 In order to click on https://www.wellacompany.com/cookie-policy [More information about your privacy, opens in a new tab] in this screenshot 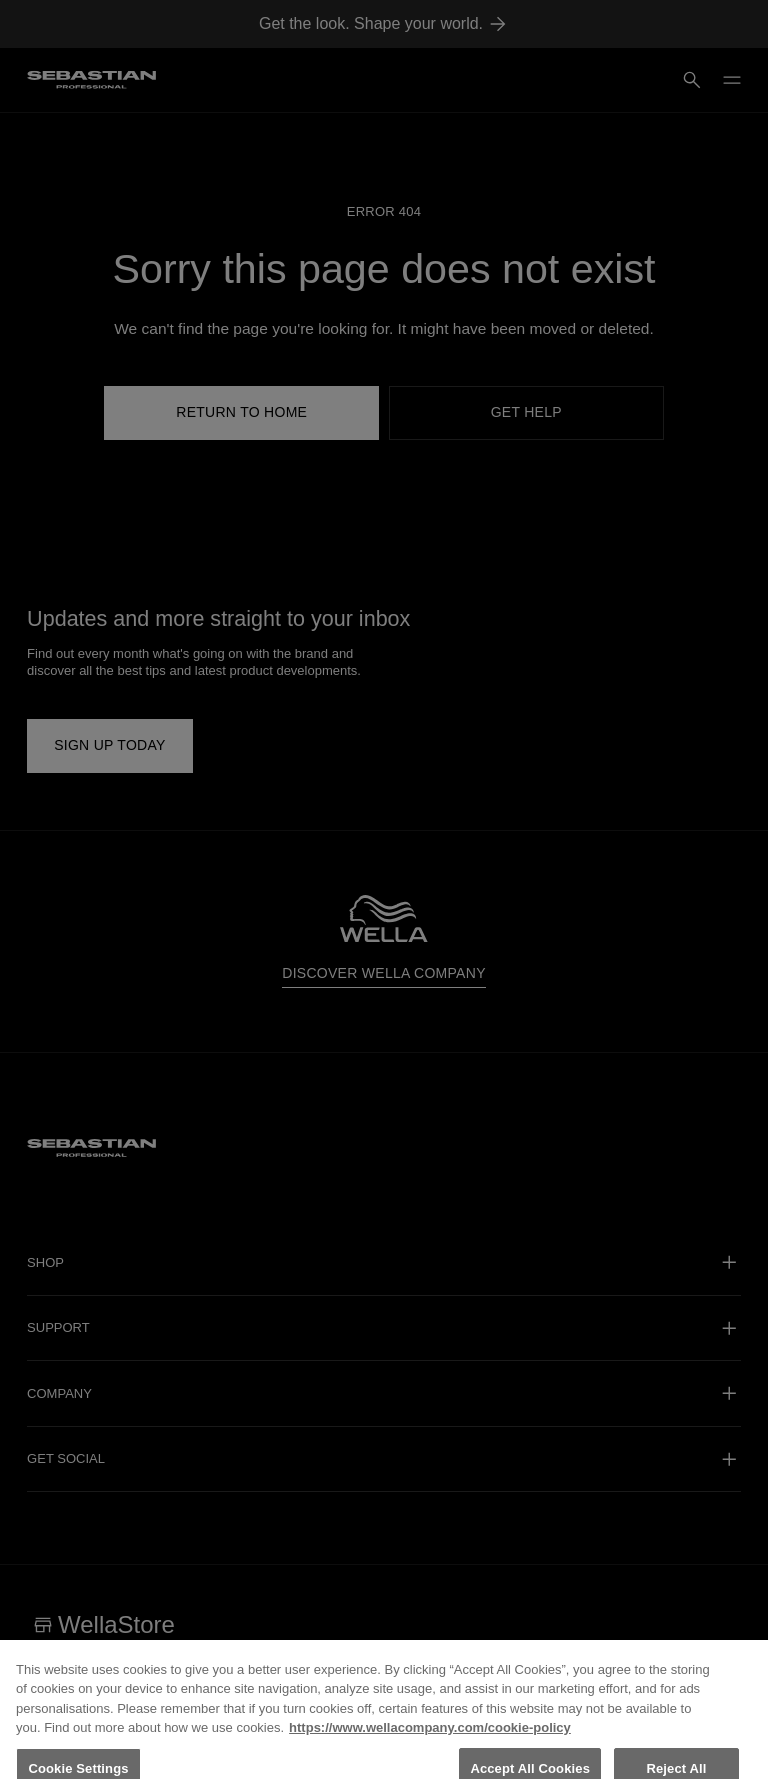, I will do `click(430, 1737)`.